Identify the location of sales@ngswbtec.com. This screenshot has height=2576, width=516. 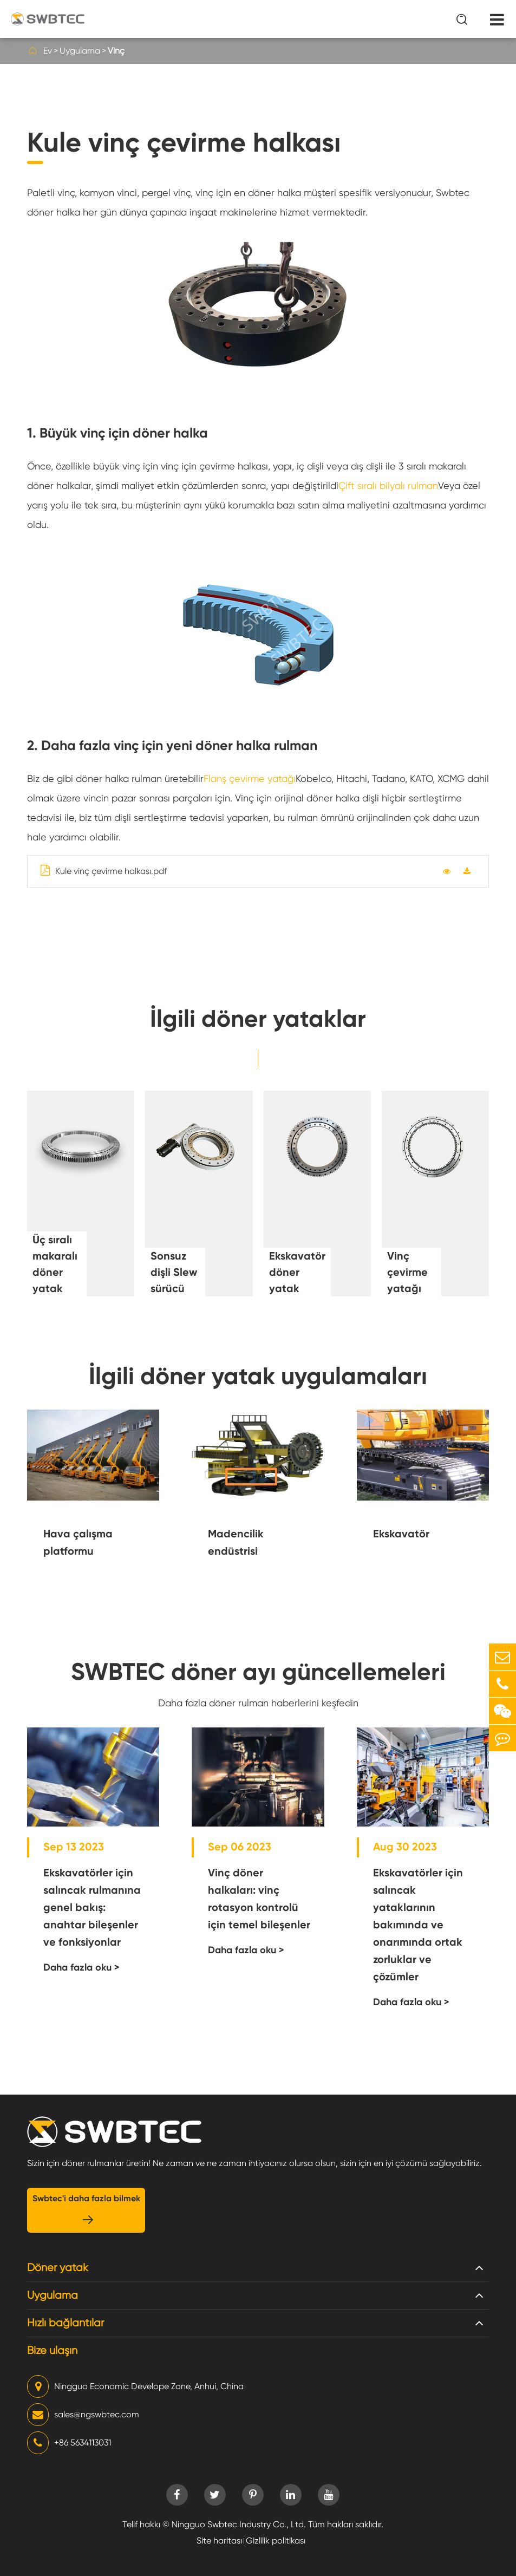
(83, 2414).